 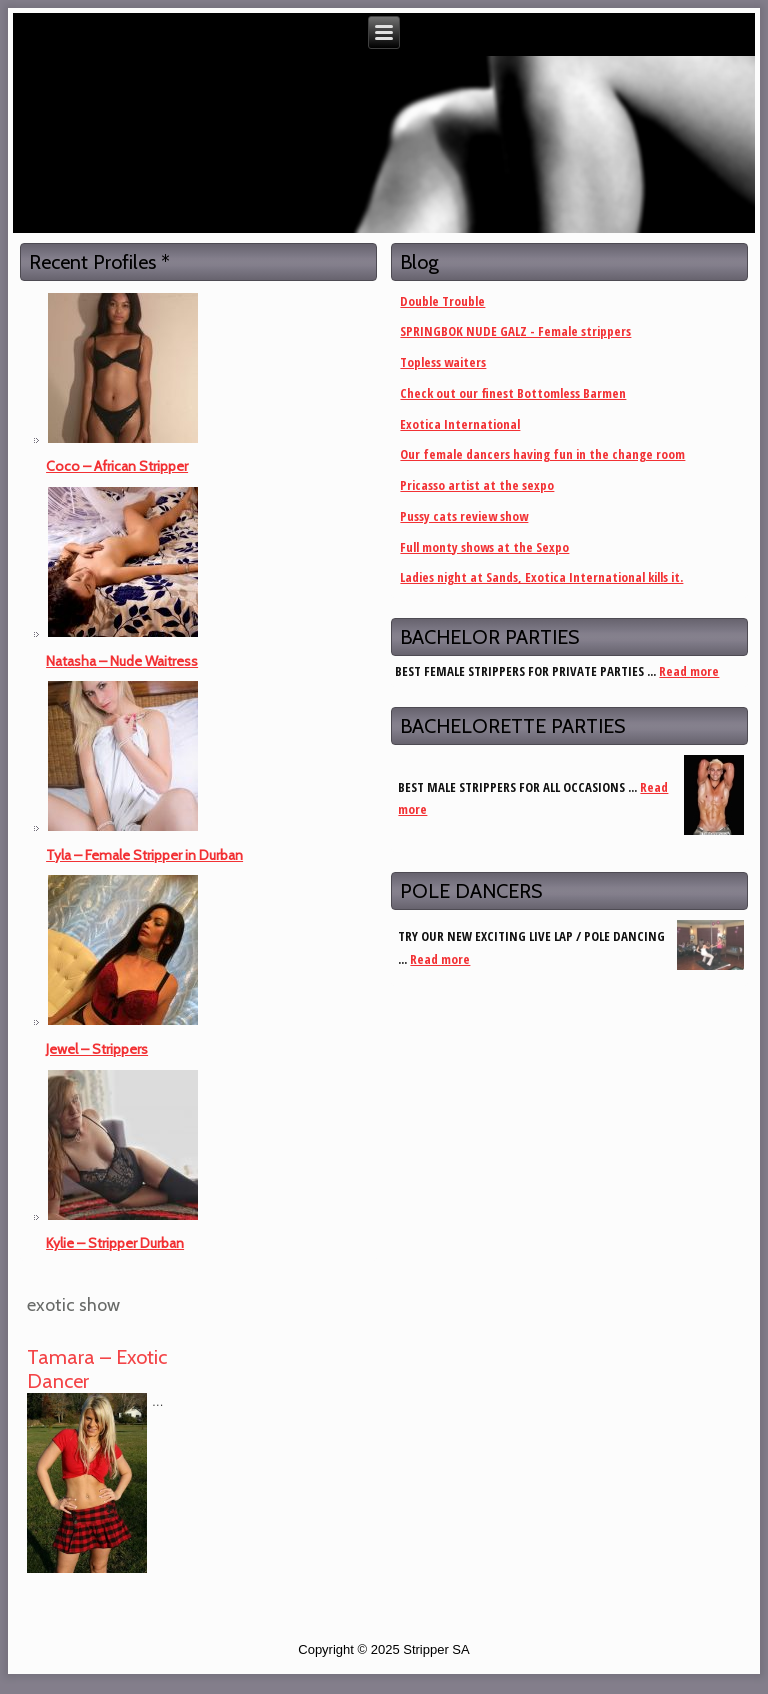 I want to click on Ladies night at Sands, Exotica International kills it., so click(x=541, y=577).